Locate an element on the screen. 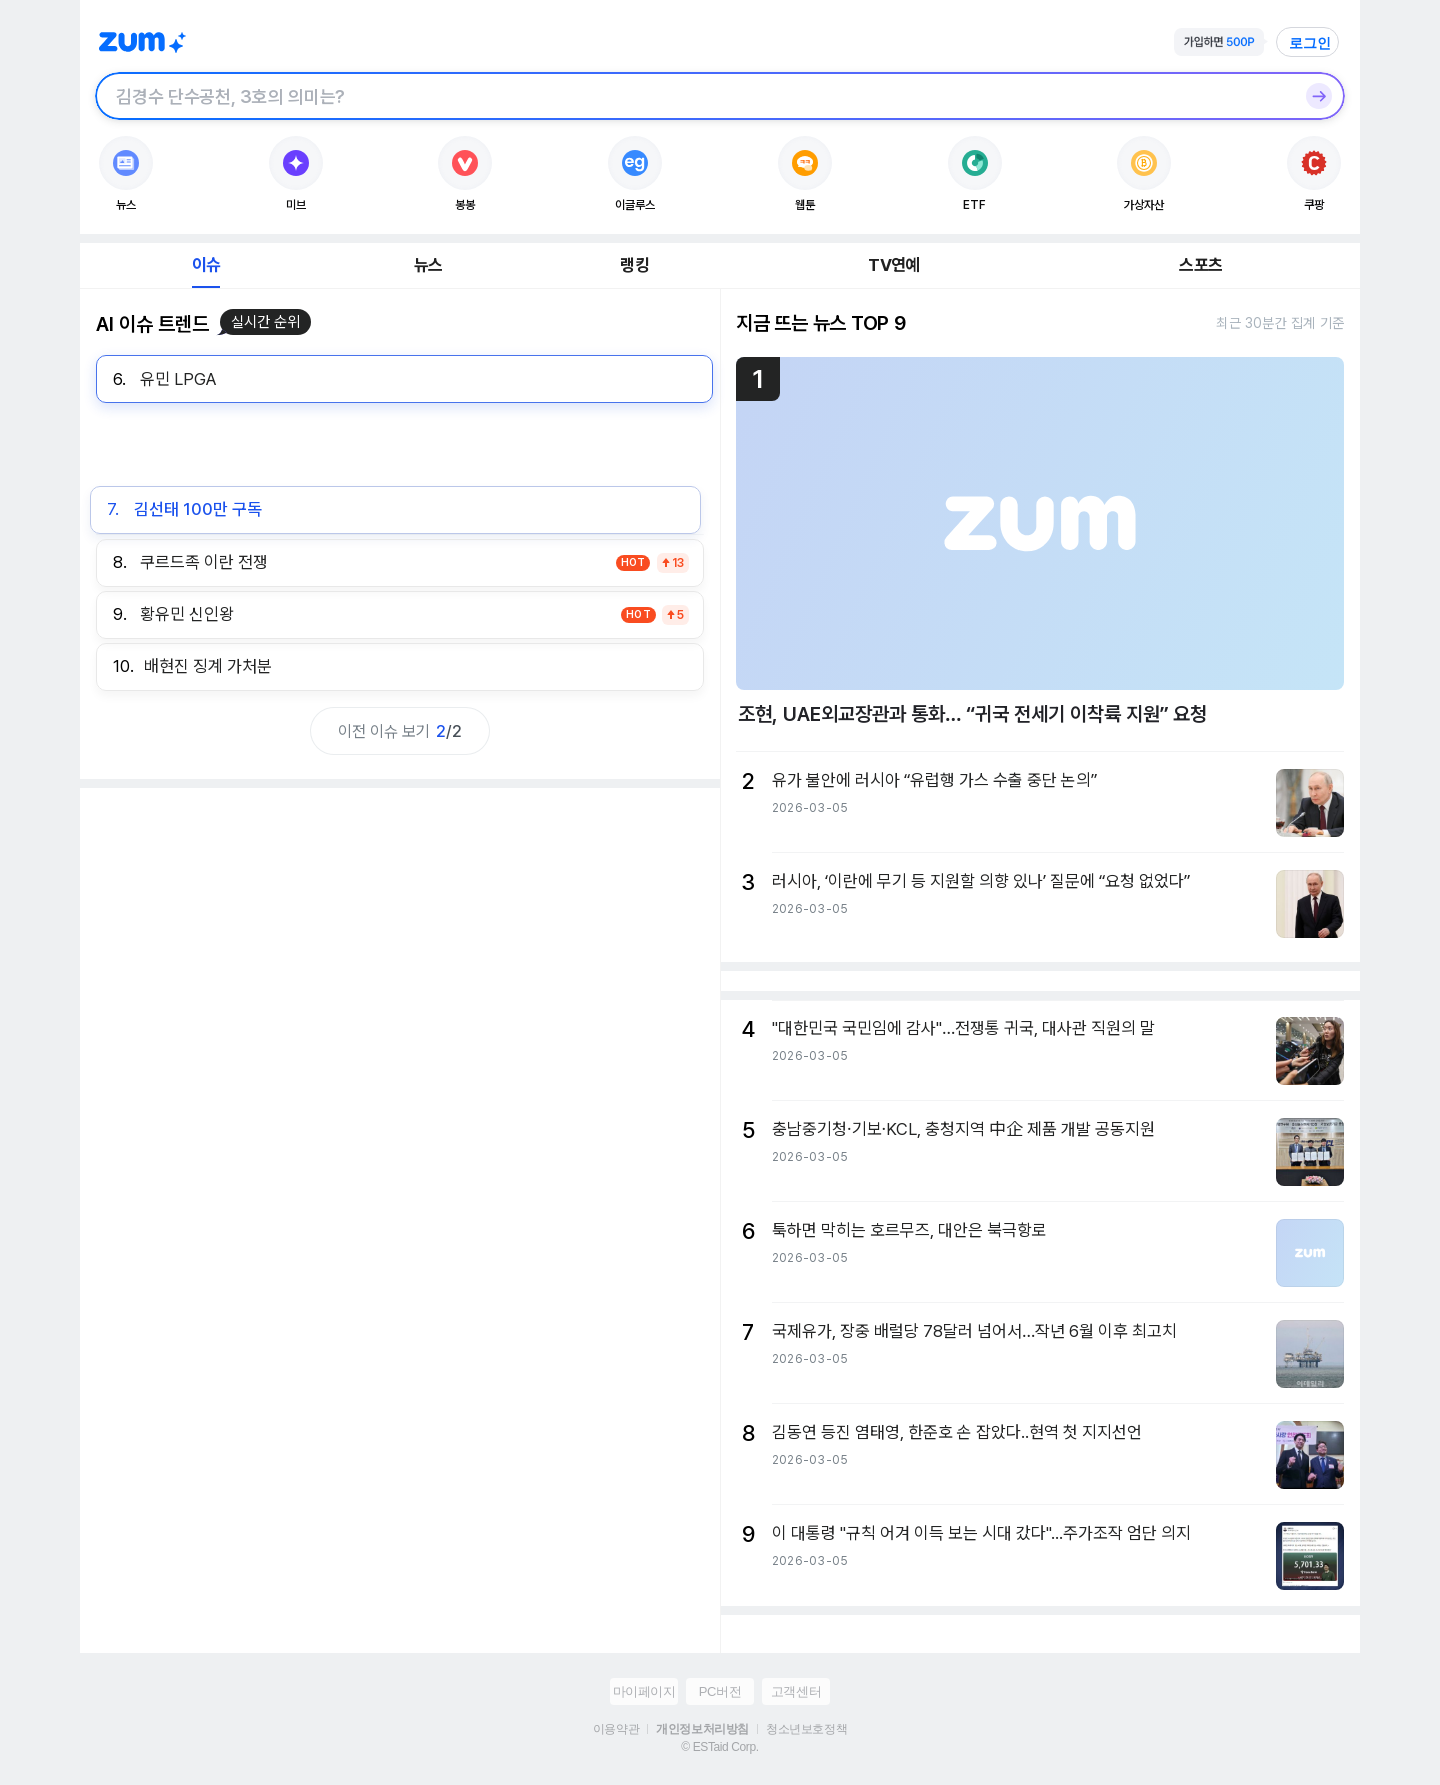 The width and height of the screenshot is (1440, 1785). TV연예 is located at coordinates (893, 265).